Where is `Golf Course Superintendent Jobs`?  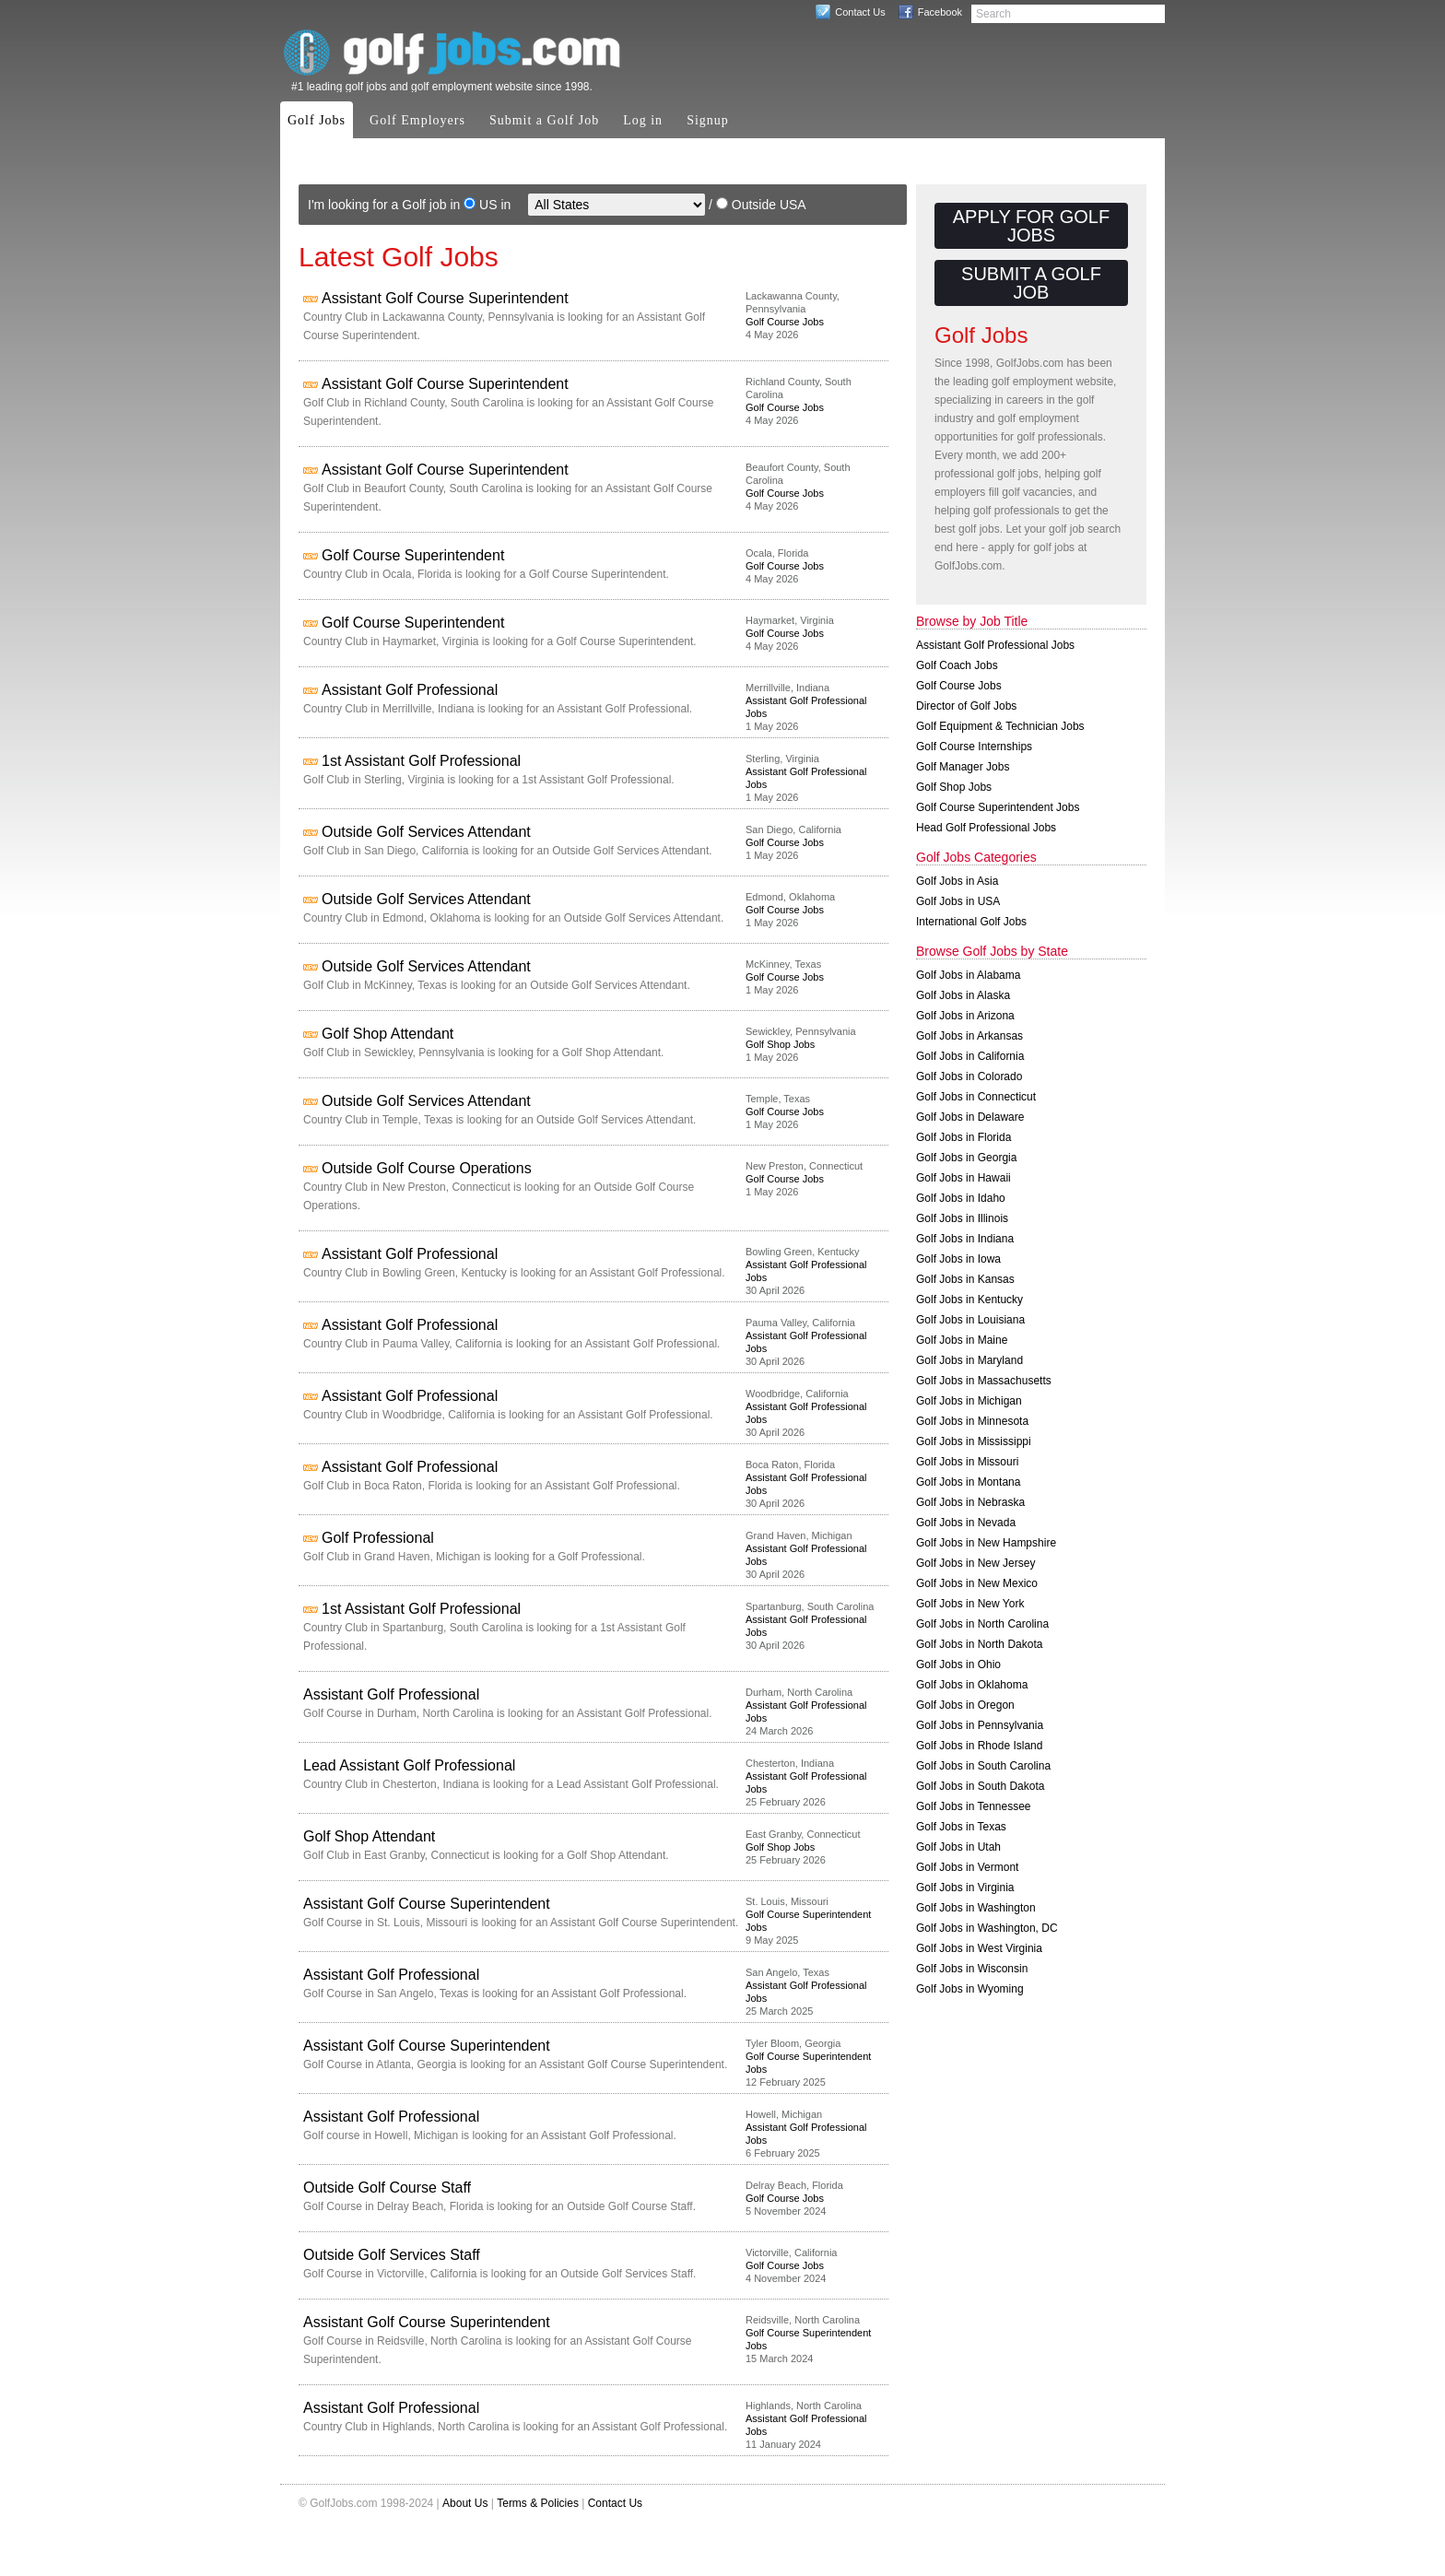
Golf Course Superintendent Jobs is located at coordinates (997, 807).